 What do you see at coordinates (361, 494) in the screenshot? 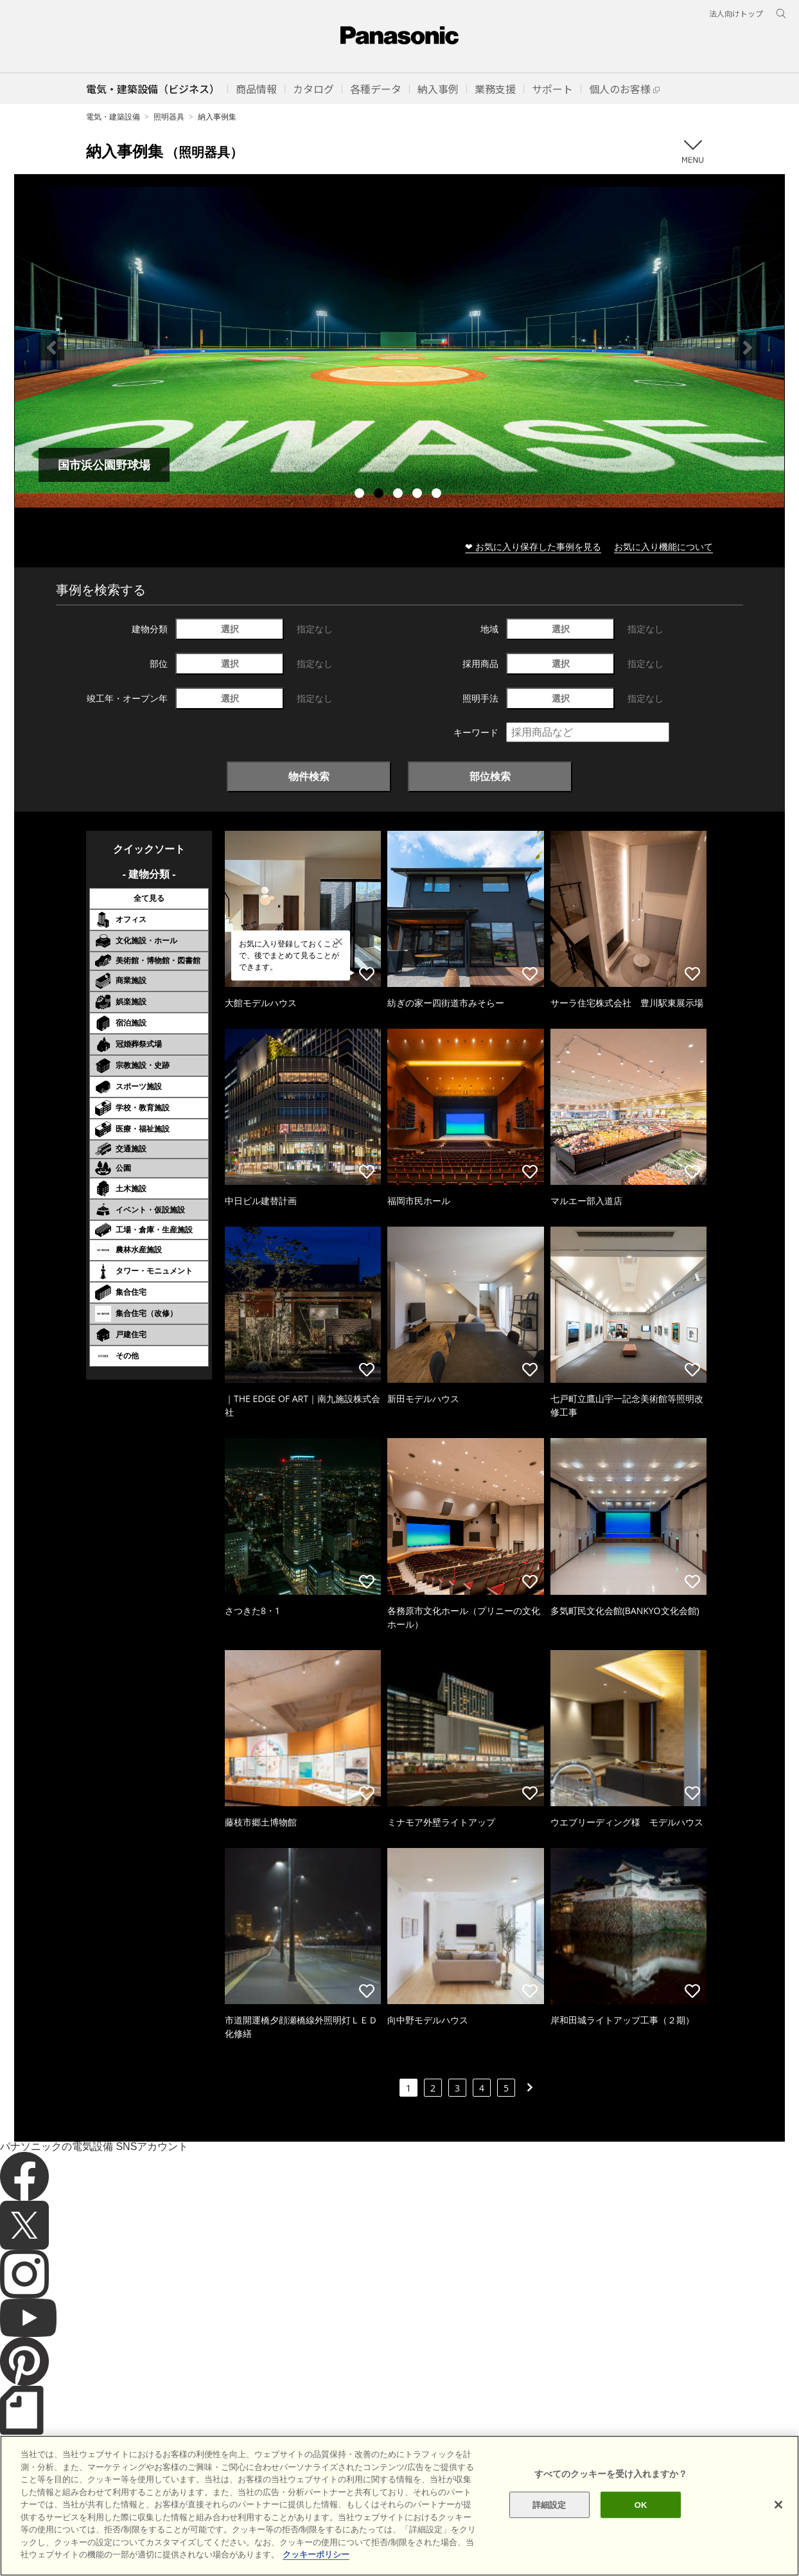
I see `1 [tab]` at bounding box center [361, 494].